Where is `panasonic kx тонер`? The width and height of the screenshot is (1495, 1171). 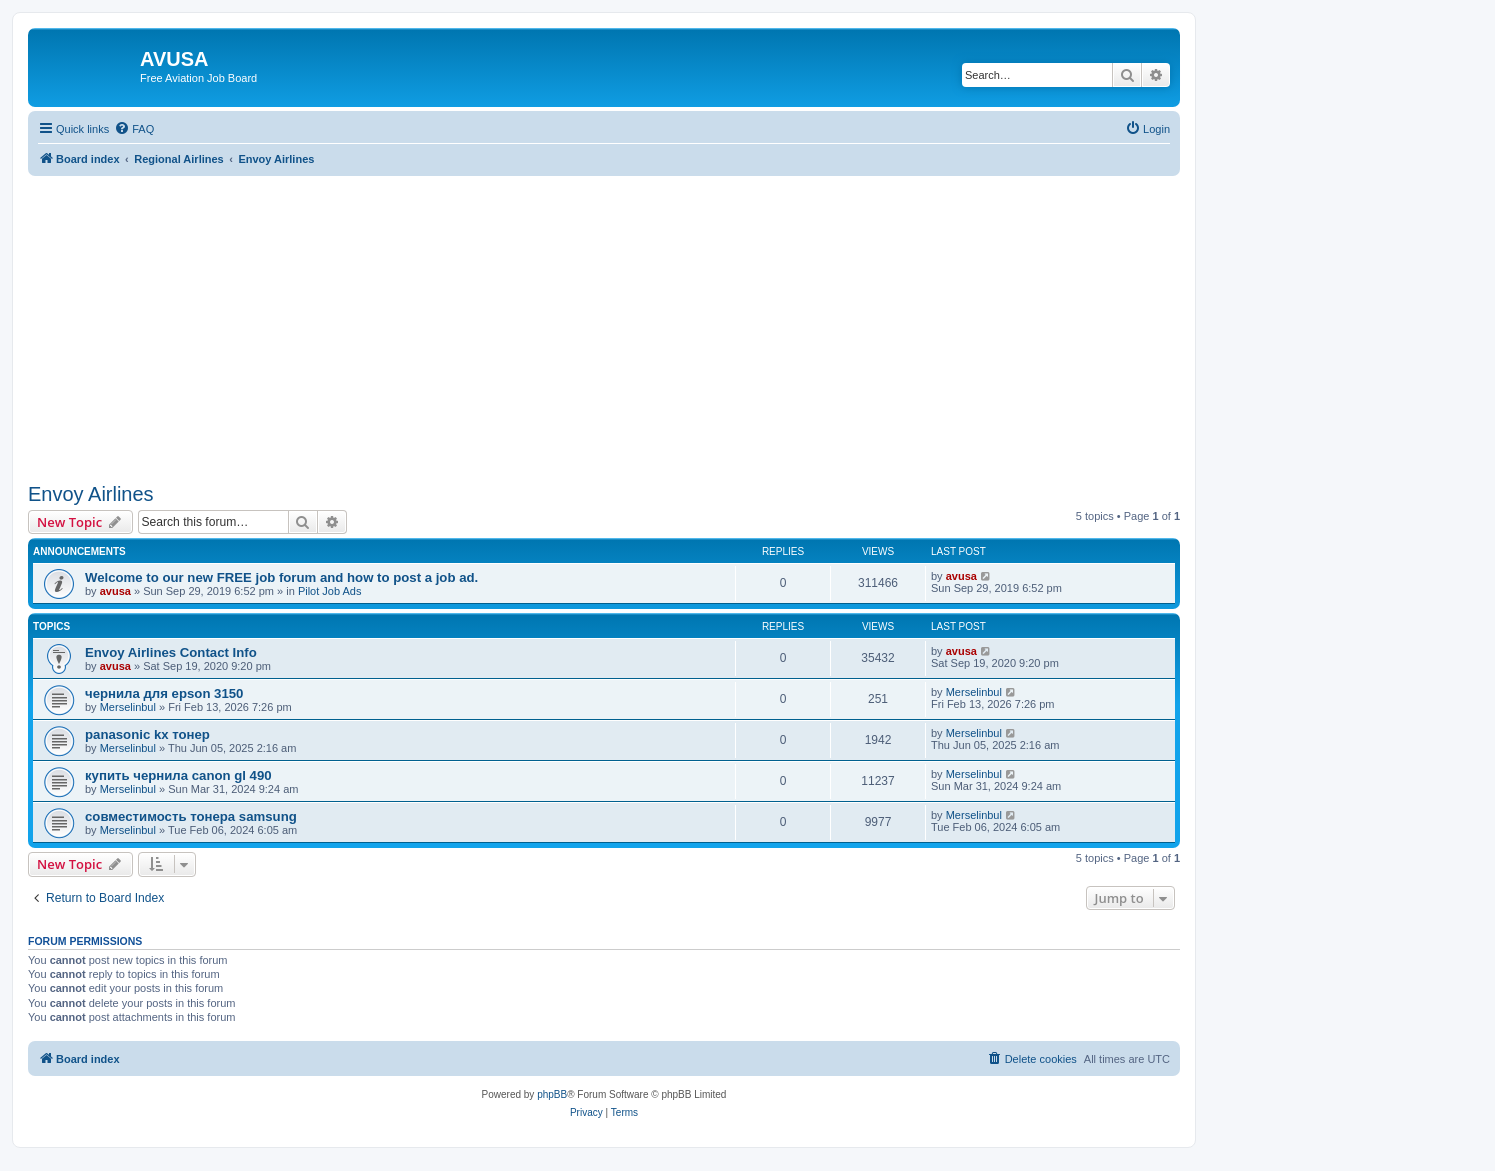
panasonic kx тонер is located at coordinates (147, 734).